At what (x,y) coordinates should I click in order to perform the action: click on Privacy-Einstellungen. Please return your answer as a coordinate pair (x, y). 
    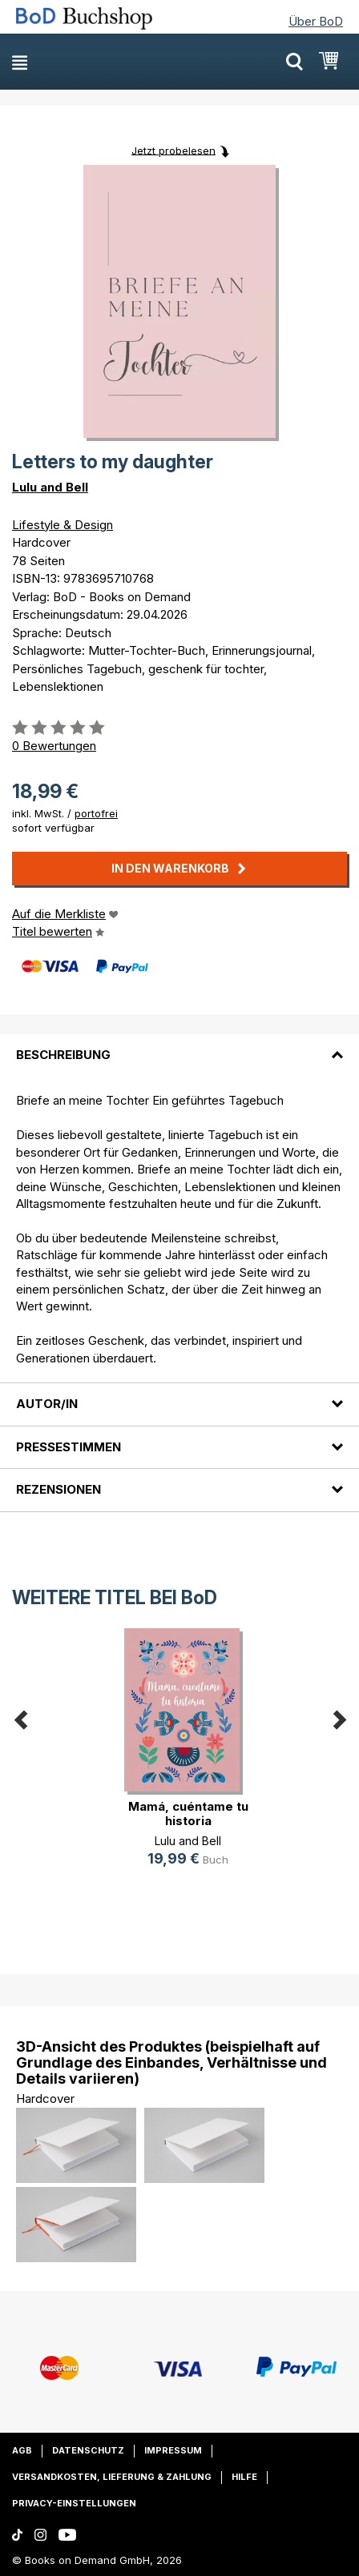
    Looking at the image, I should click on (74, 2503).